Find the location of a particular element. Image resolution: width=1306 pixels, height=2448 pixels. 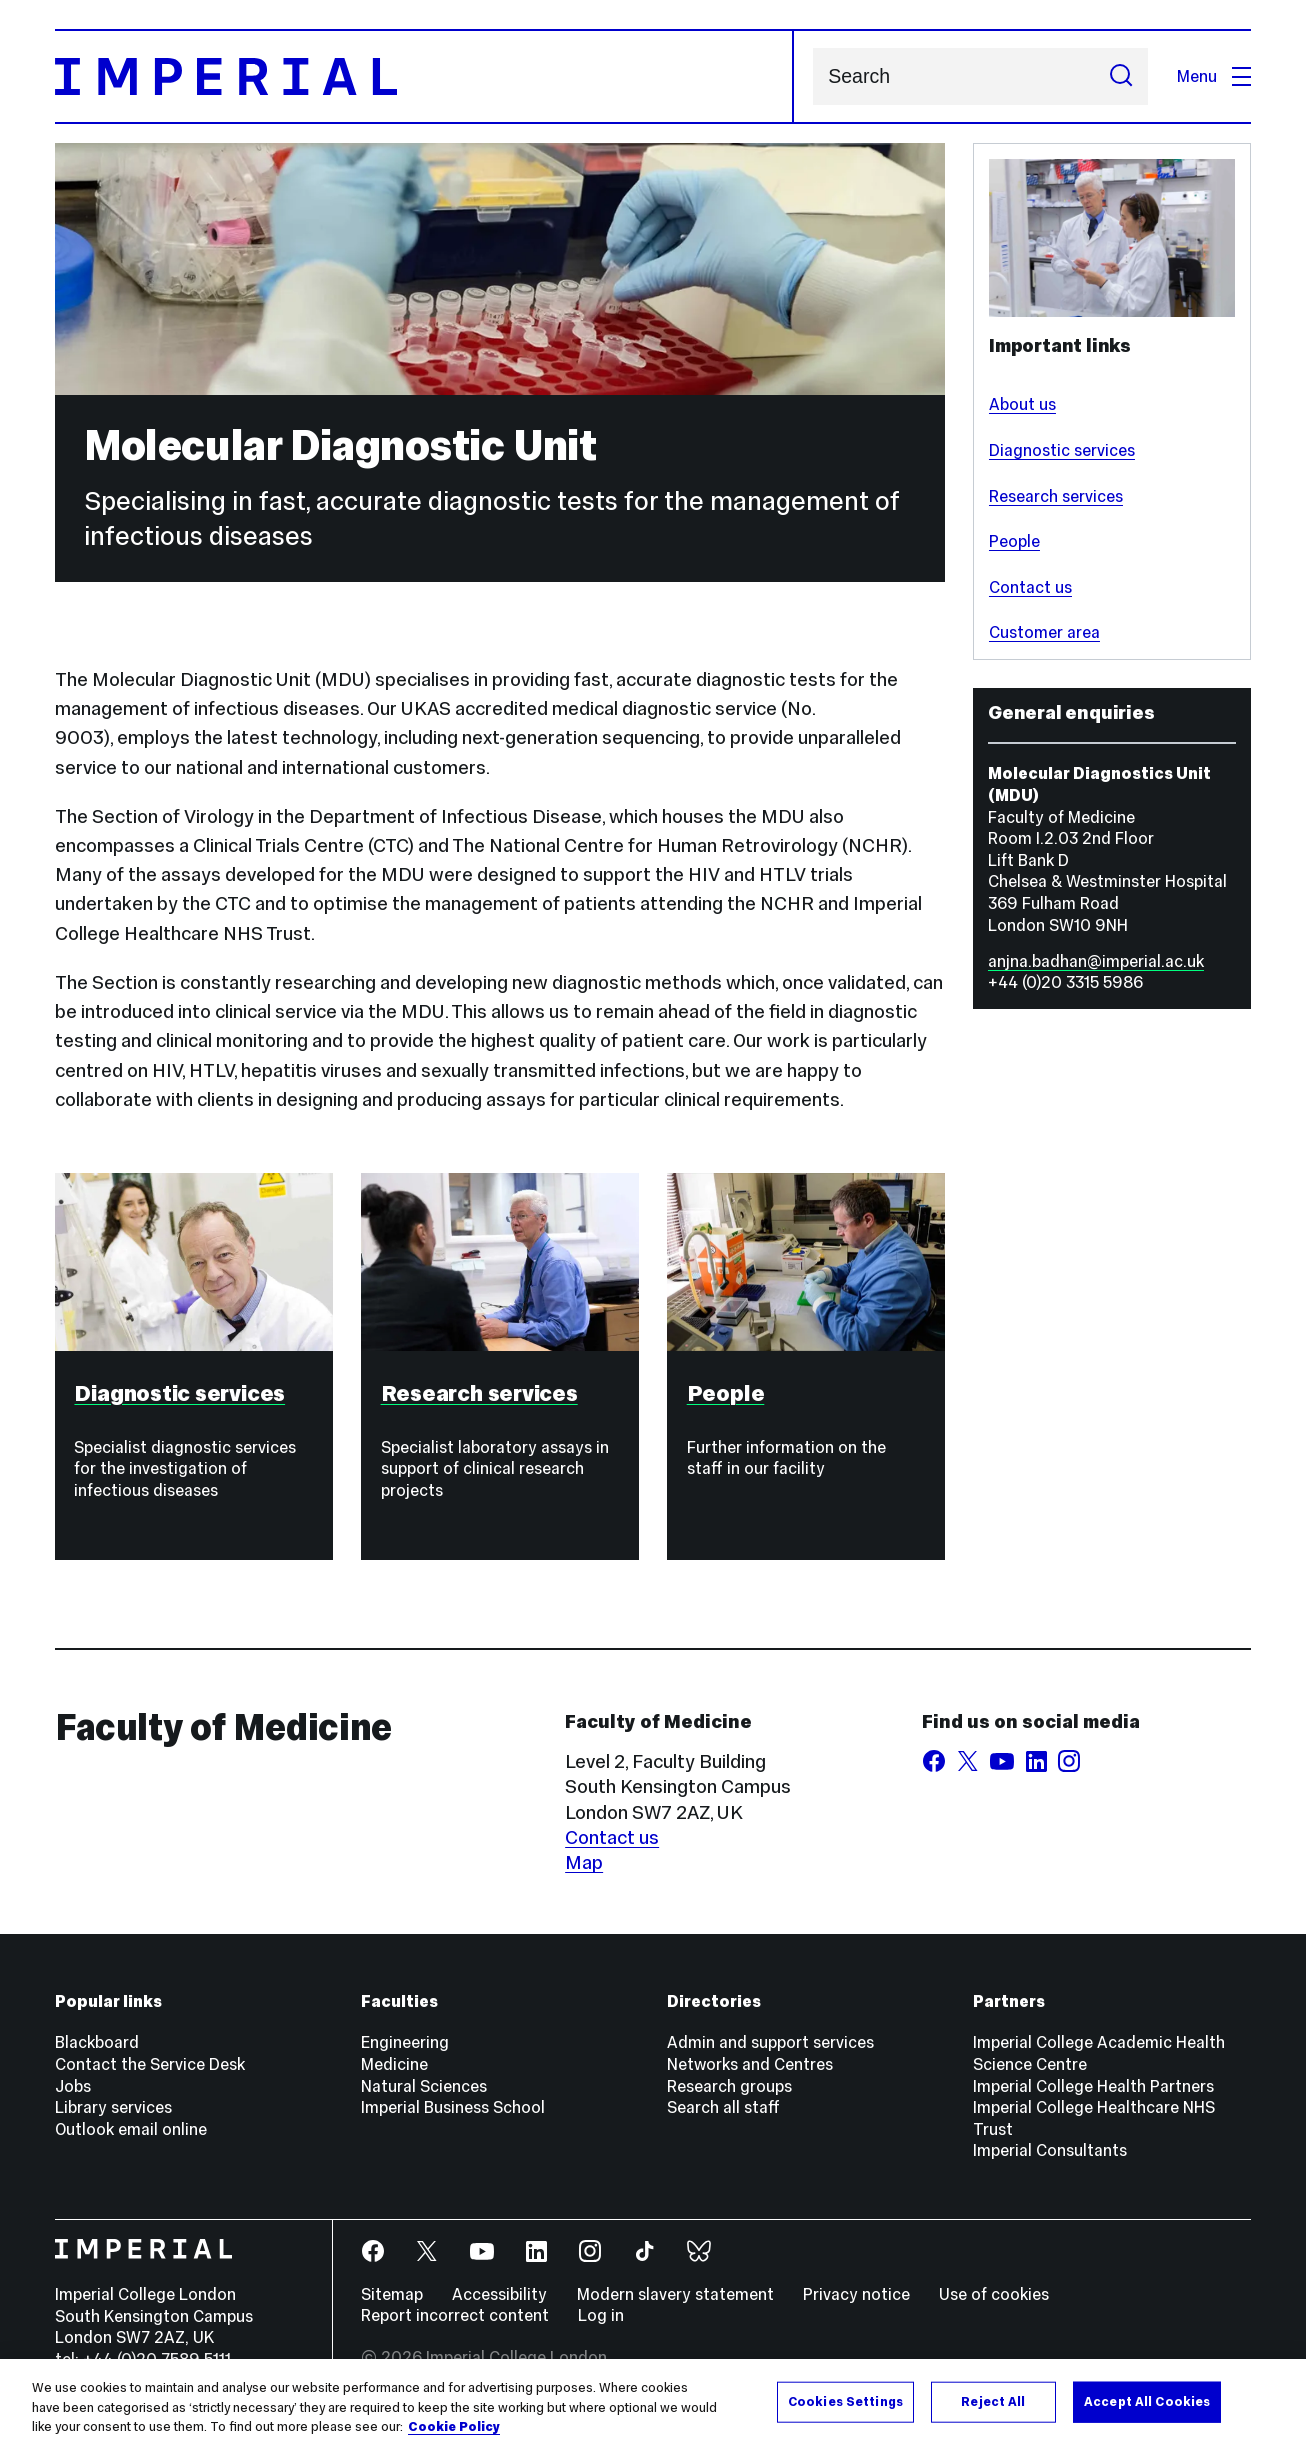

Contact the Service Desk is located at coordinates (150, 2064).